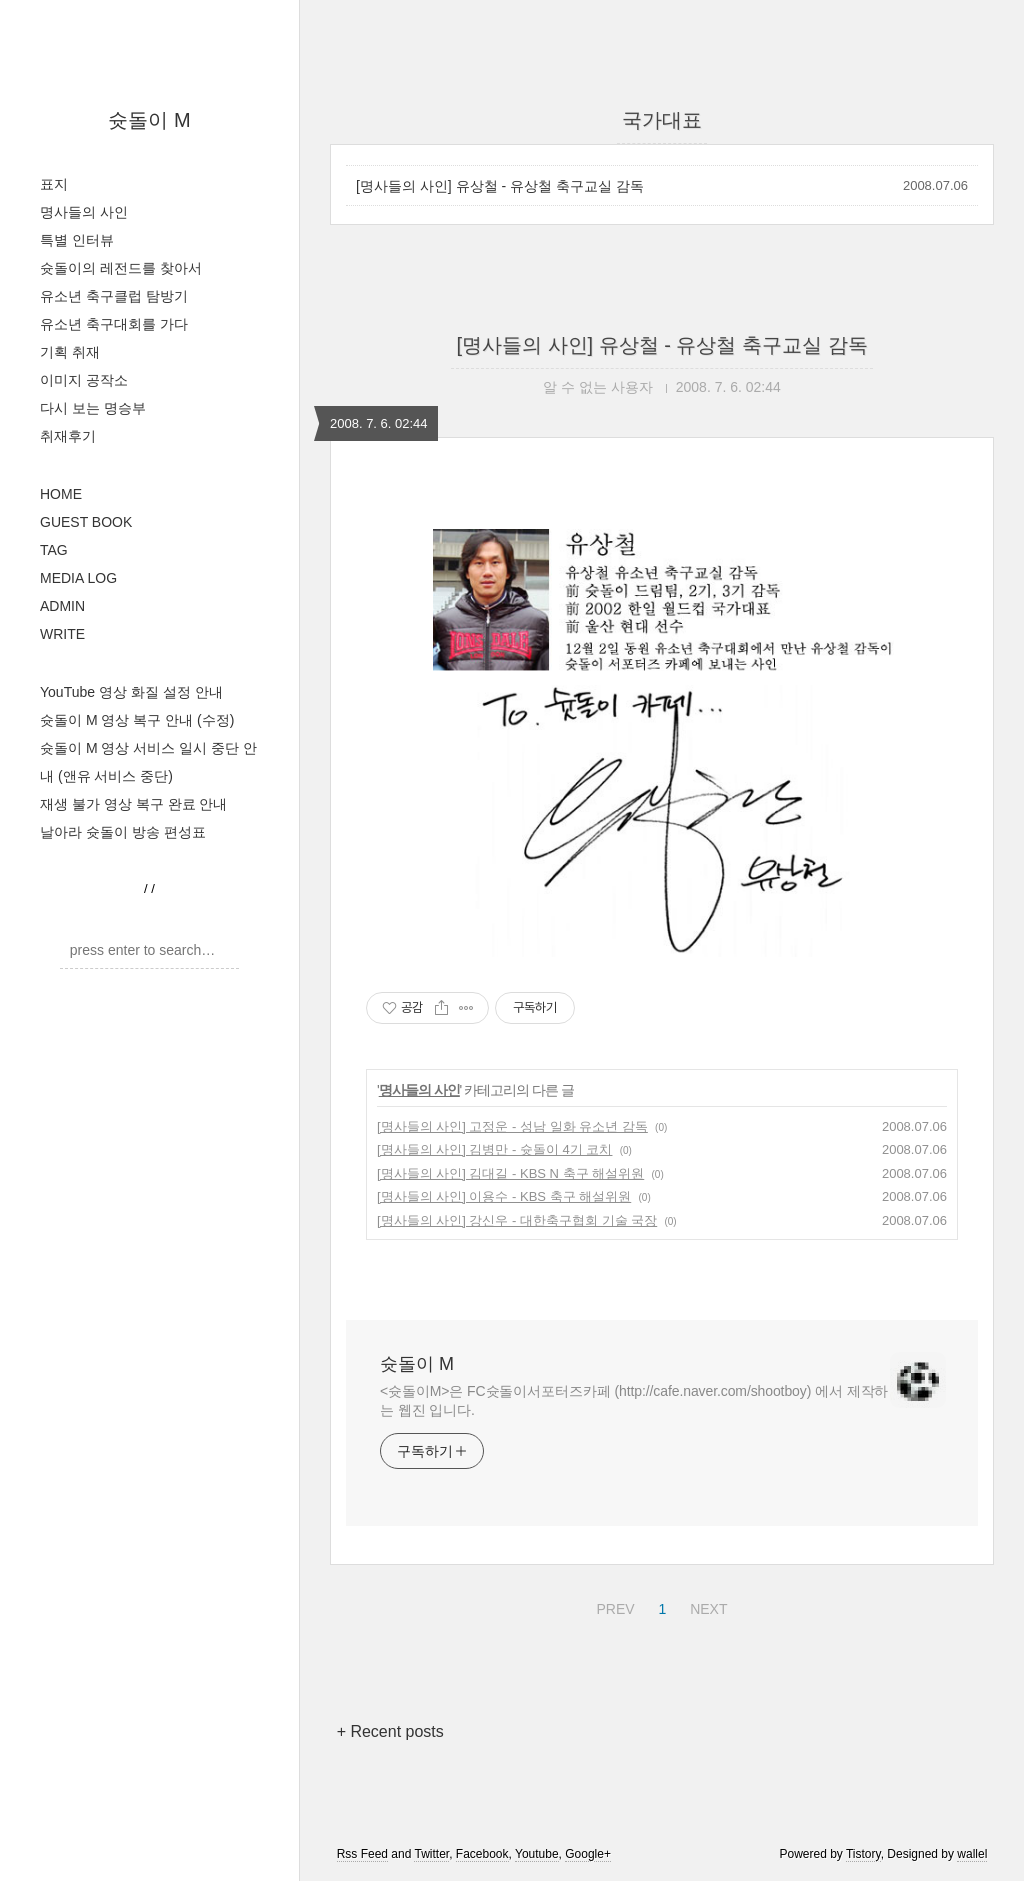  I want to click on 슛돌이 M, so click(149, 120).